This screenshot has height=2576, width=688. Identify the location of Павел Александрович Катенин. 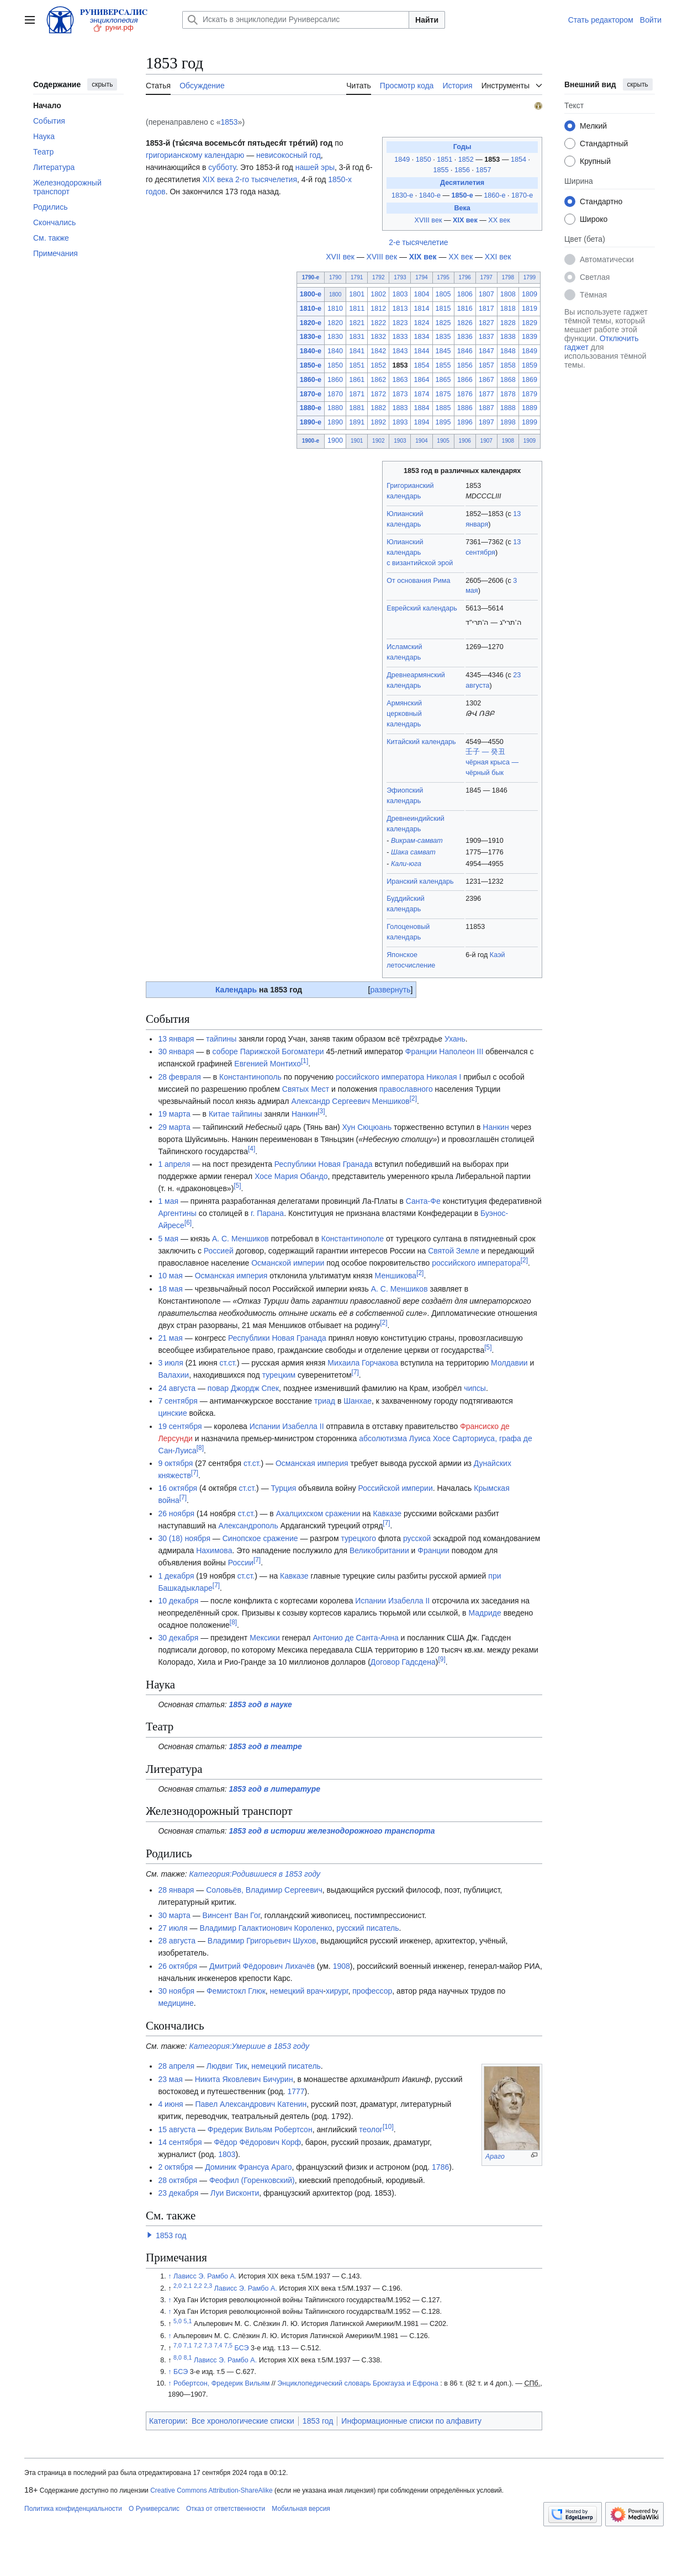
(250, 2104).